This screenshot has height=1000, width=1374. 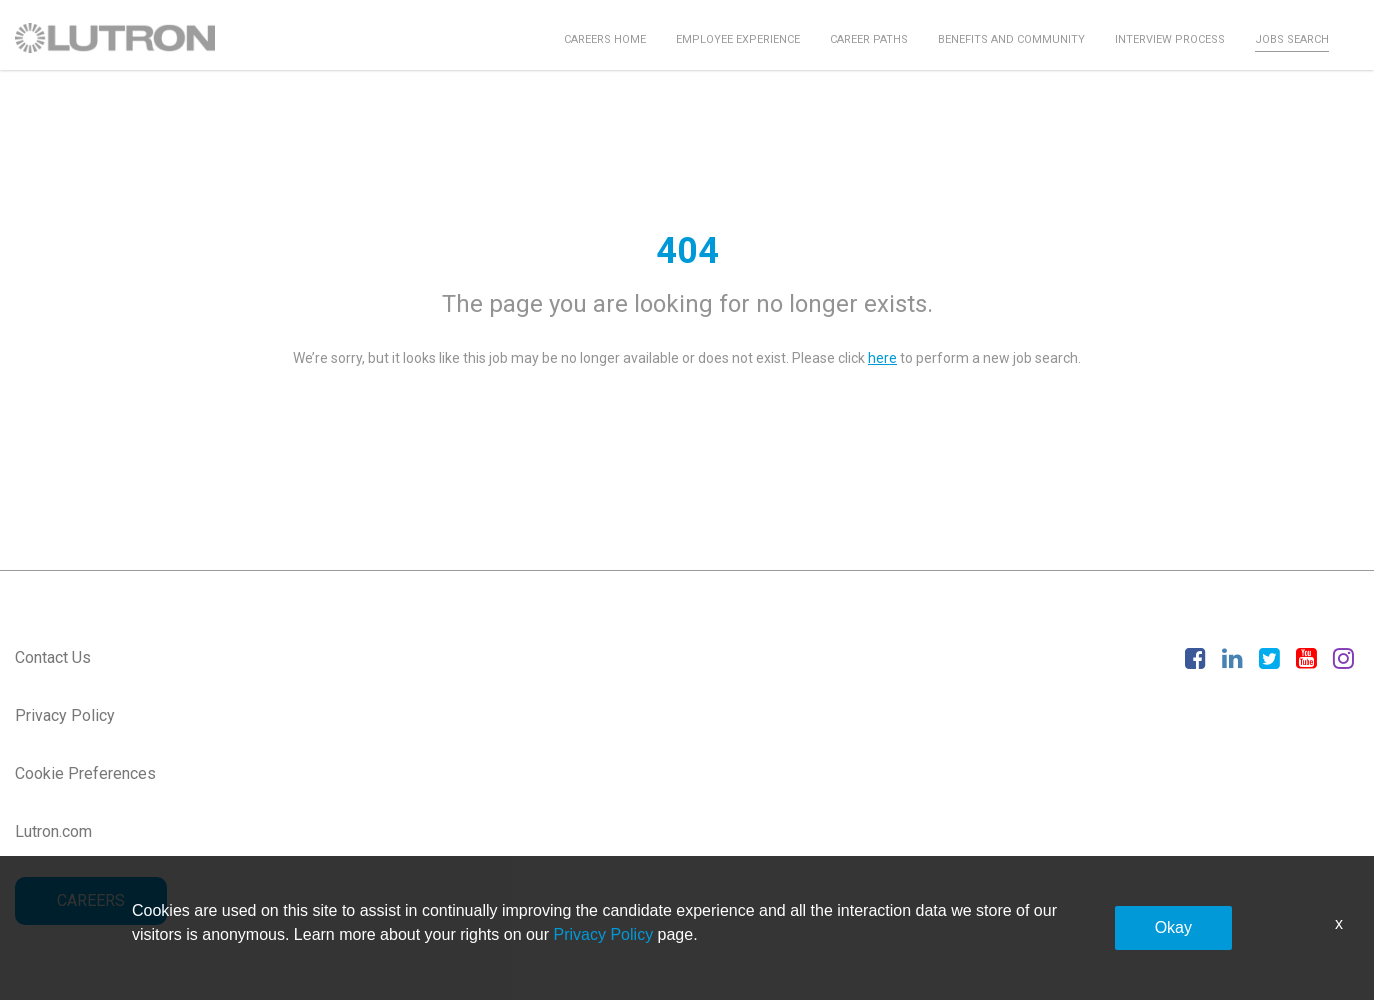 What do you see at coordinates (53, 657) in the screenshot?
I see `Contact Us` at bounding box center [53, 657].